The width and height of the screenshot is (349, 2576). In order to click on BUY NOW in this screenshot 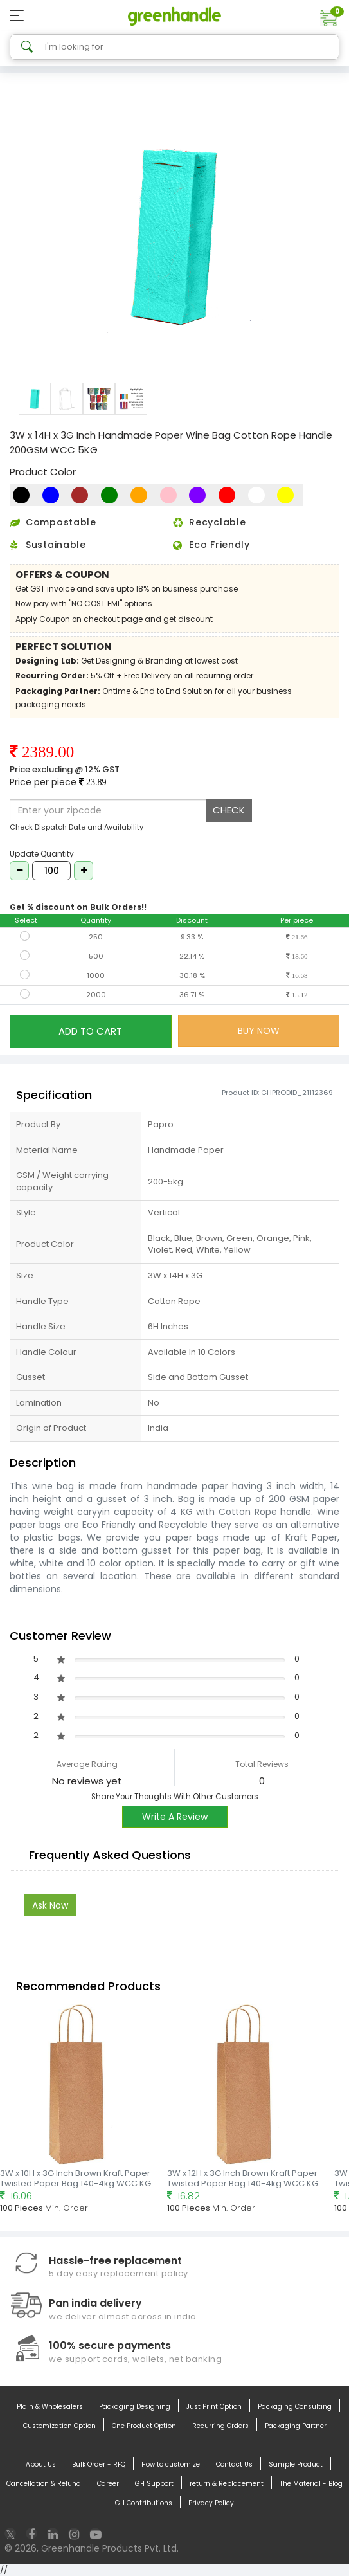, I will do `click(259, 1030)`.